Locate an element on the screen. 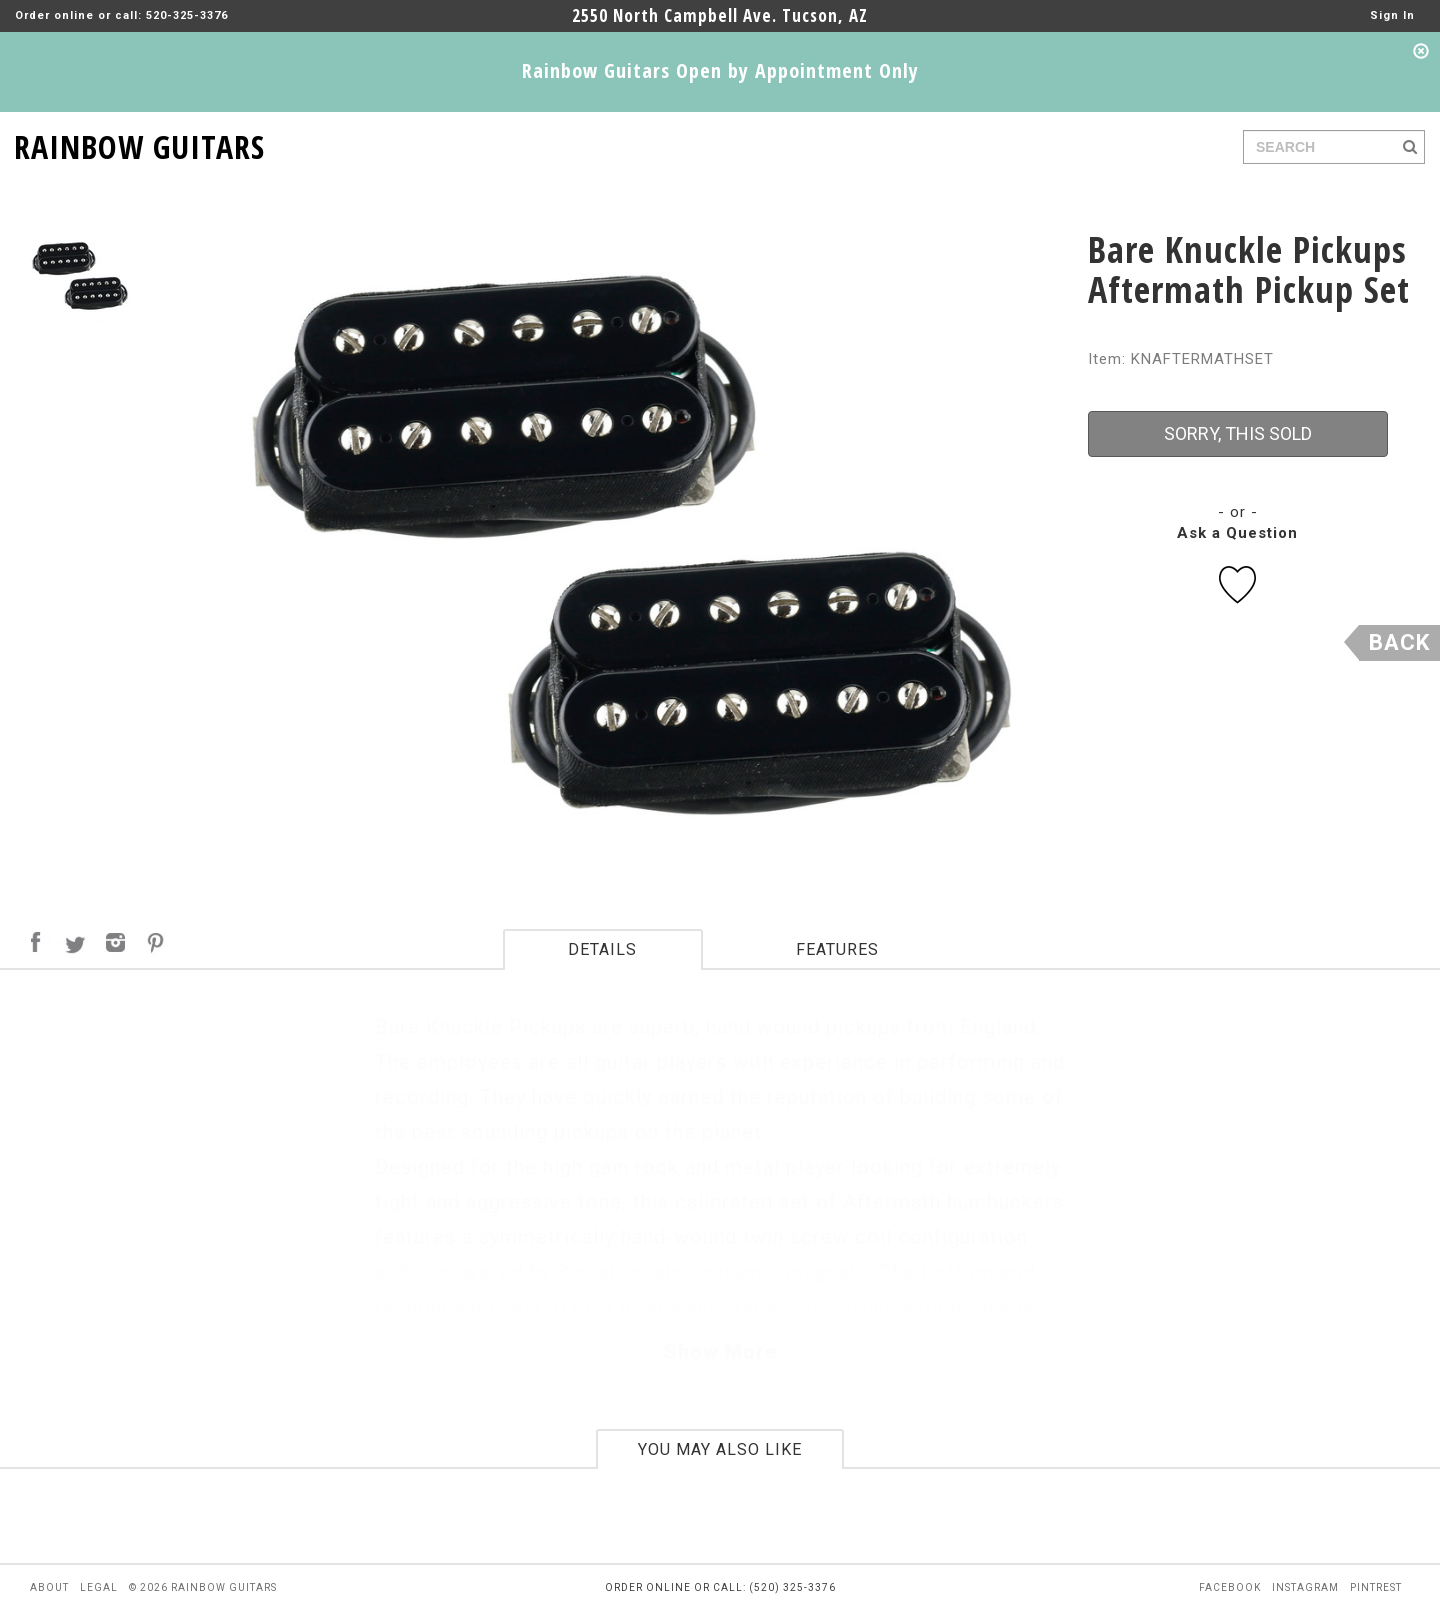 The width and height of the screenshot is (1440, 1611). © 2026 rainbow guitars is located at coordinates (203, 1587).